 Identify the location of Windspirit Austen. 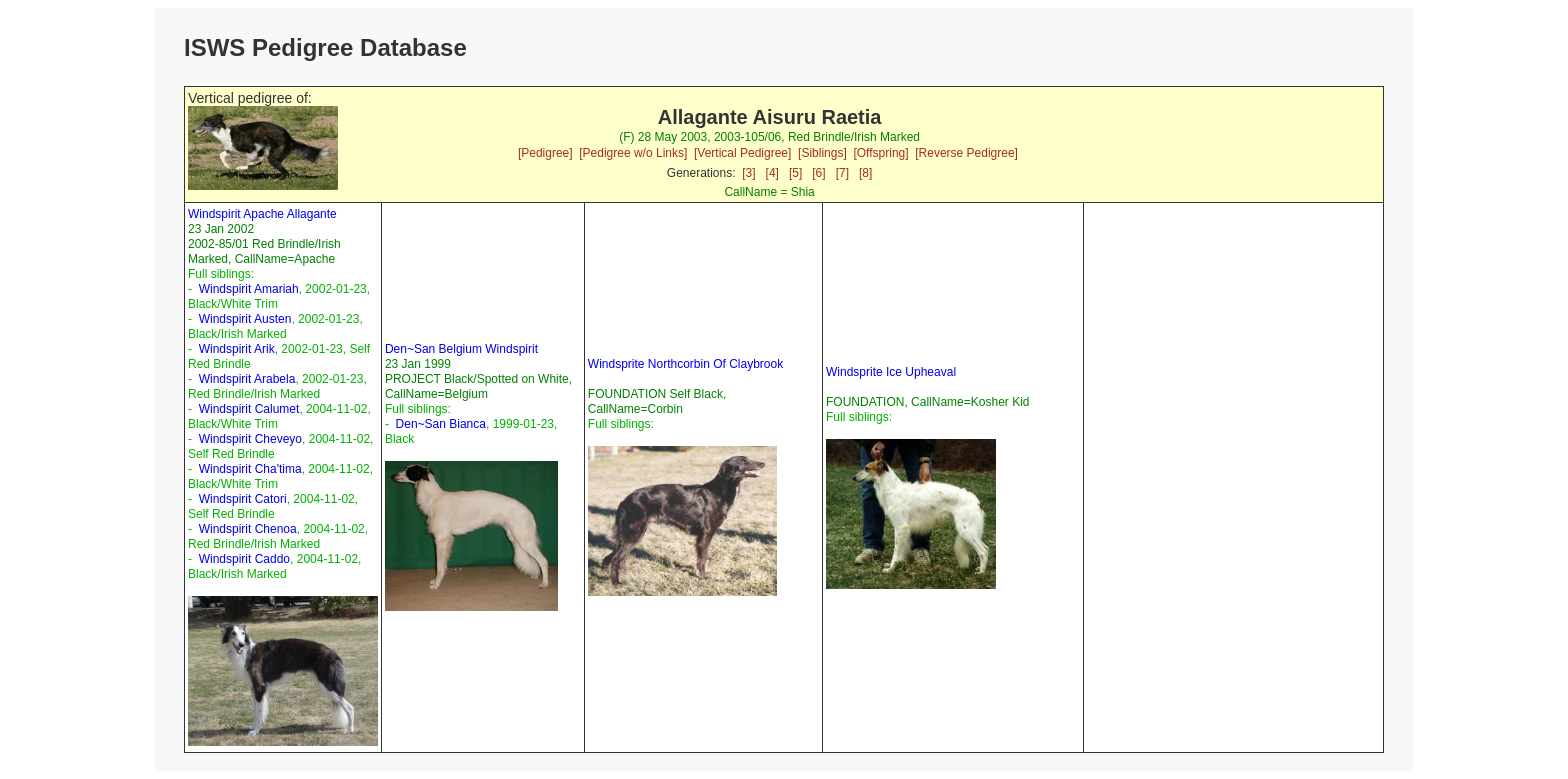
(245, 319).